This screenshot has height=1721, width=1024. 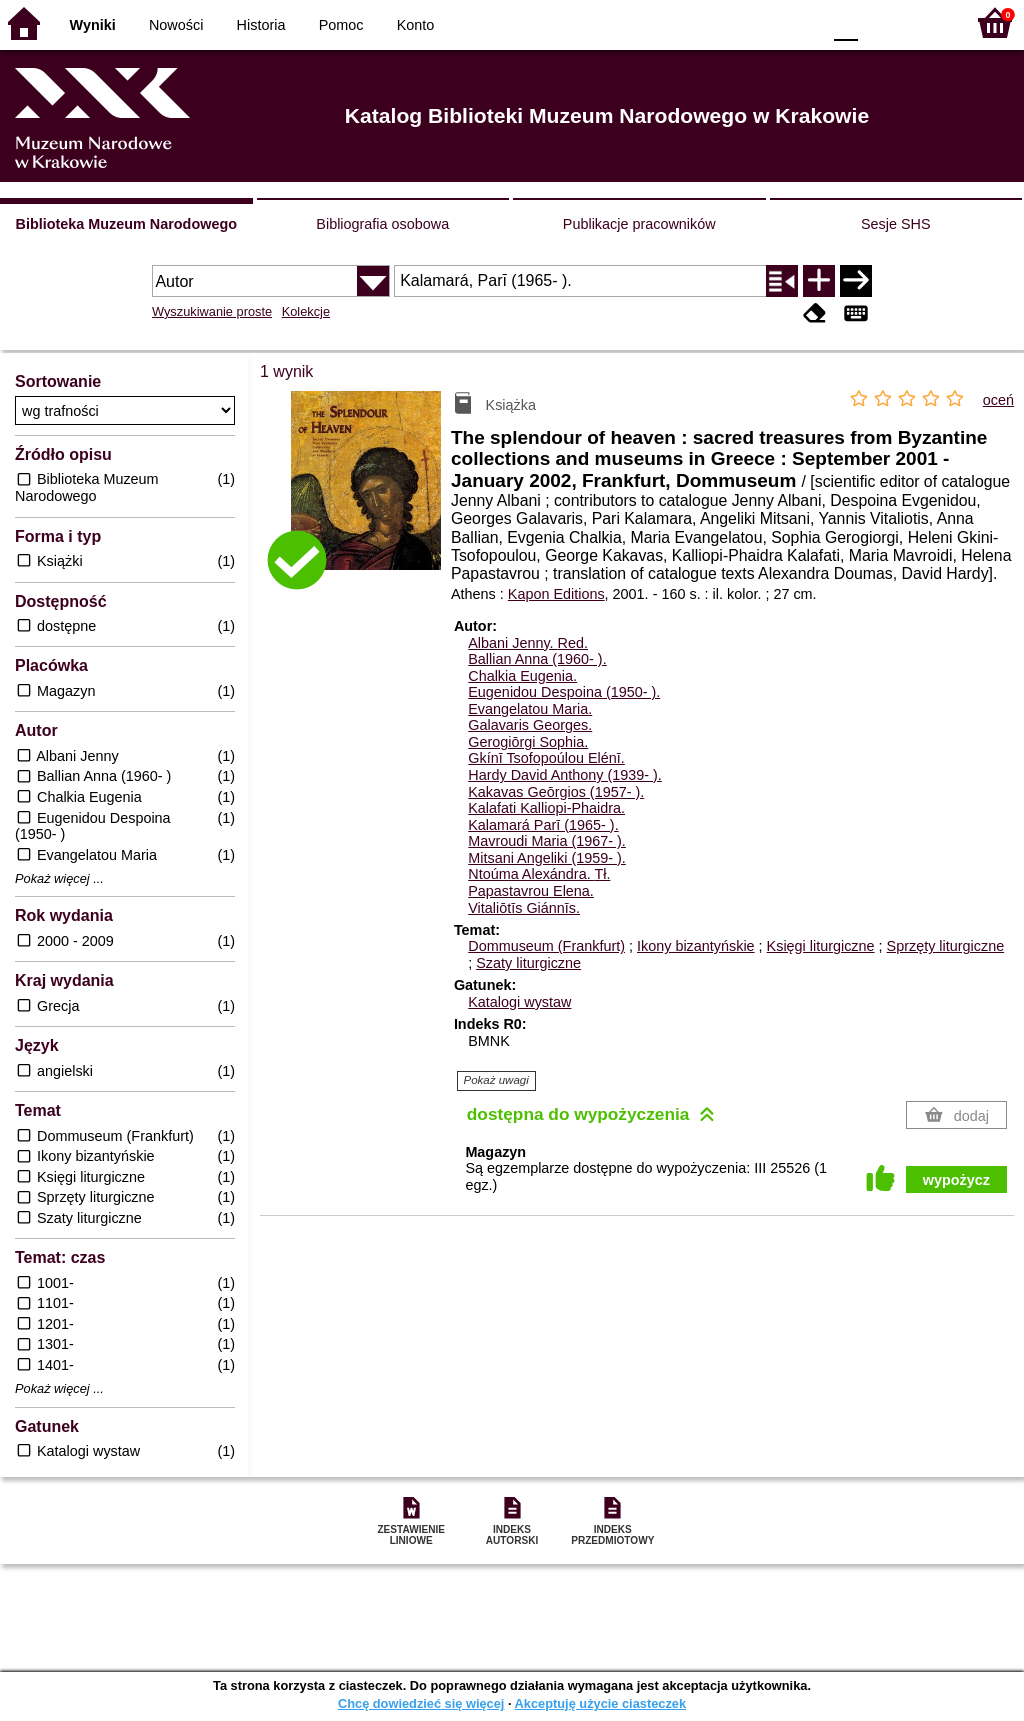 I want to click on Hardy David Anthony (1939- )., so click(x=565, y=775).